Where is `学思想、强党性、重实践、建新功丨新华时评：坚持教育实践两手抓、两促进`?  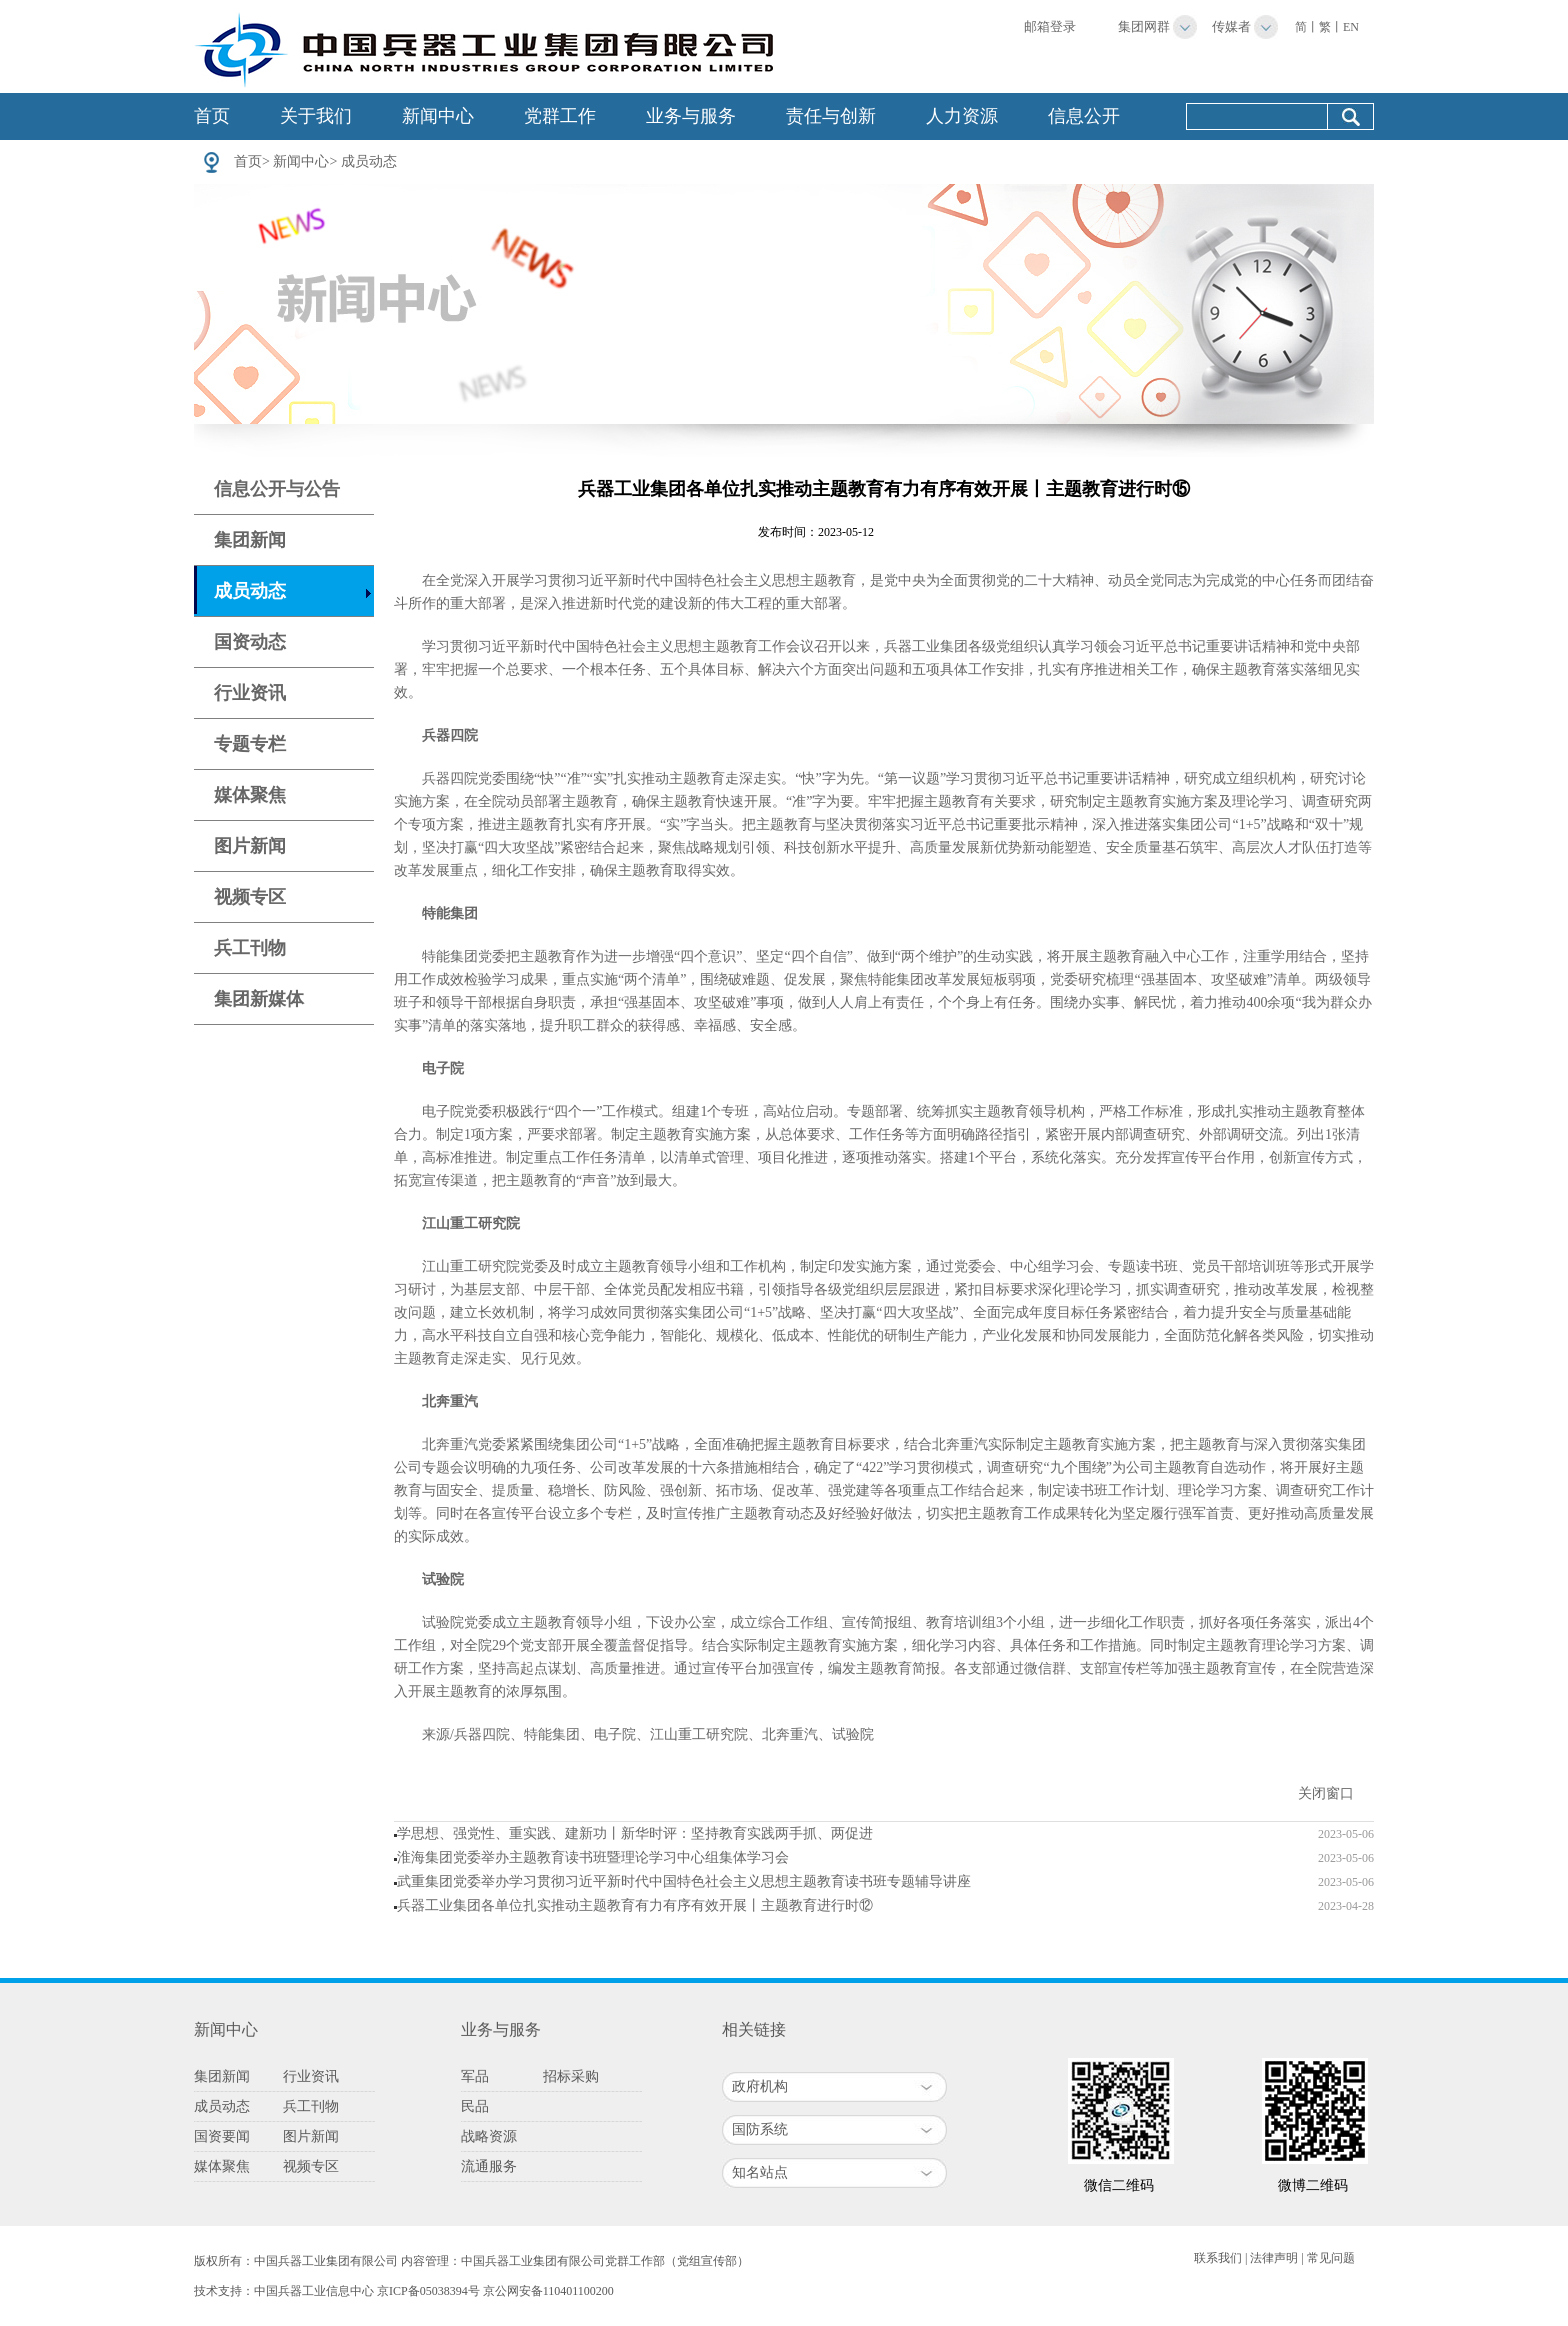
学思想、强党性、重实践、建新功丨新华时评：坚持教育实践两手抓、两促进 is located at coordinates (635, 1833).